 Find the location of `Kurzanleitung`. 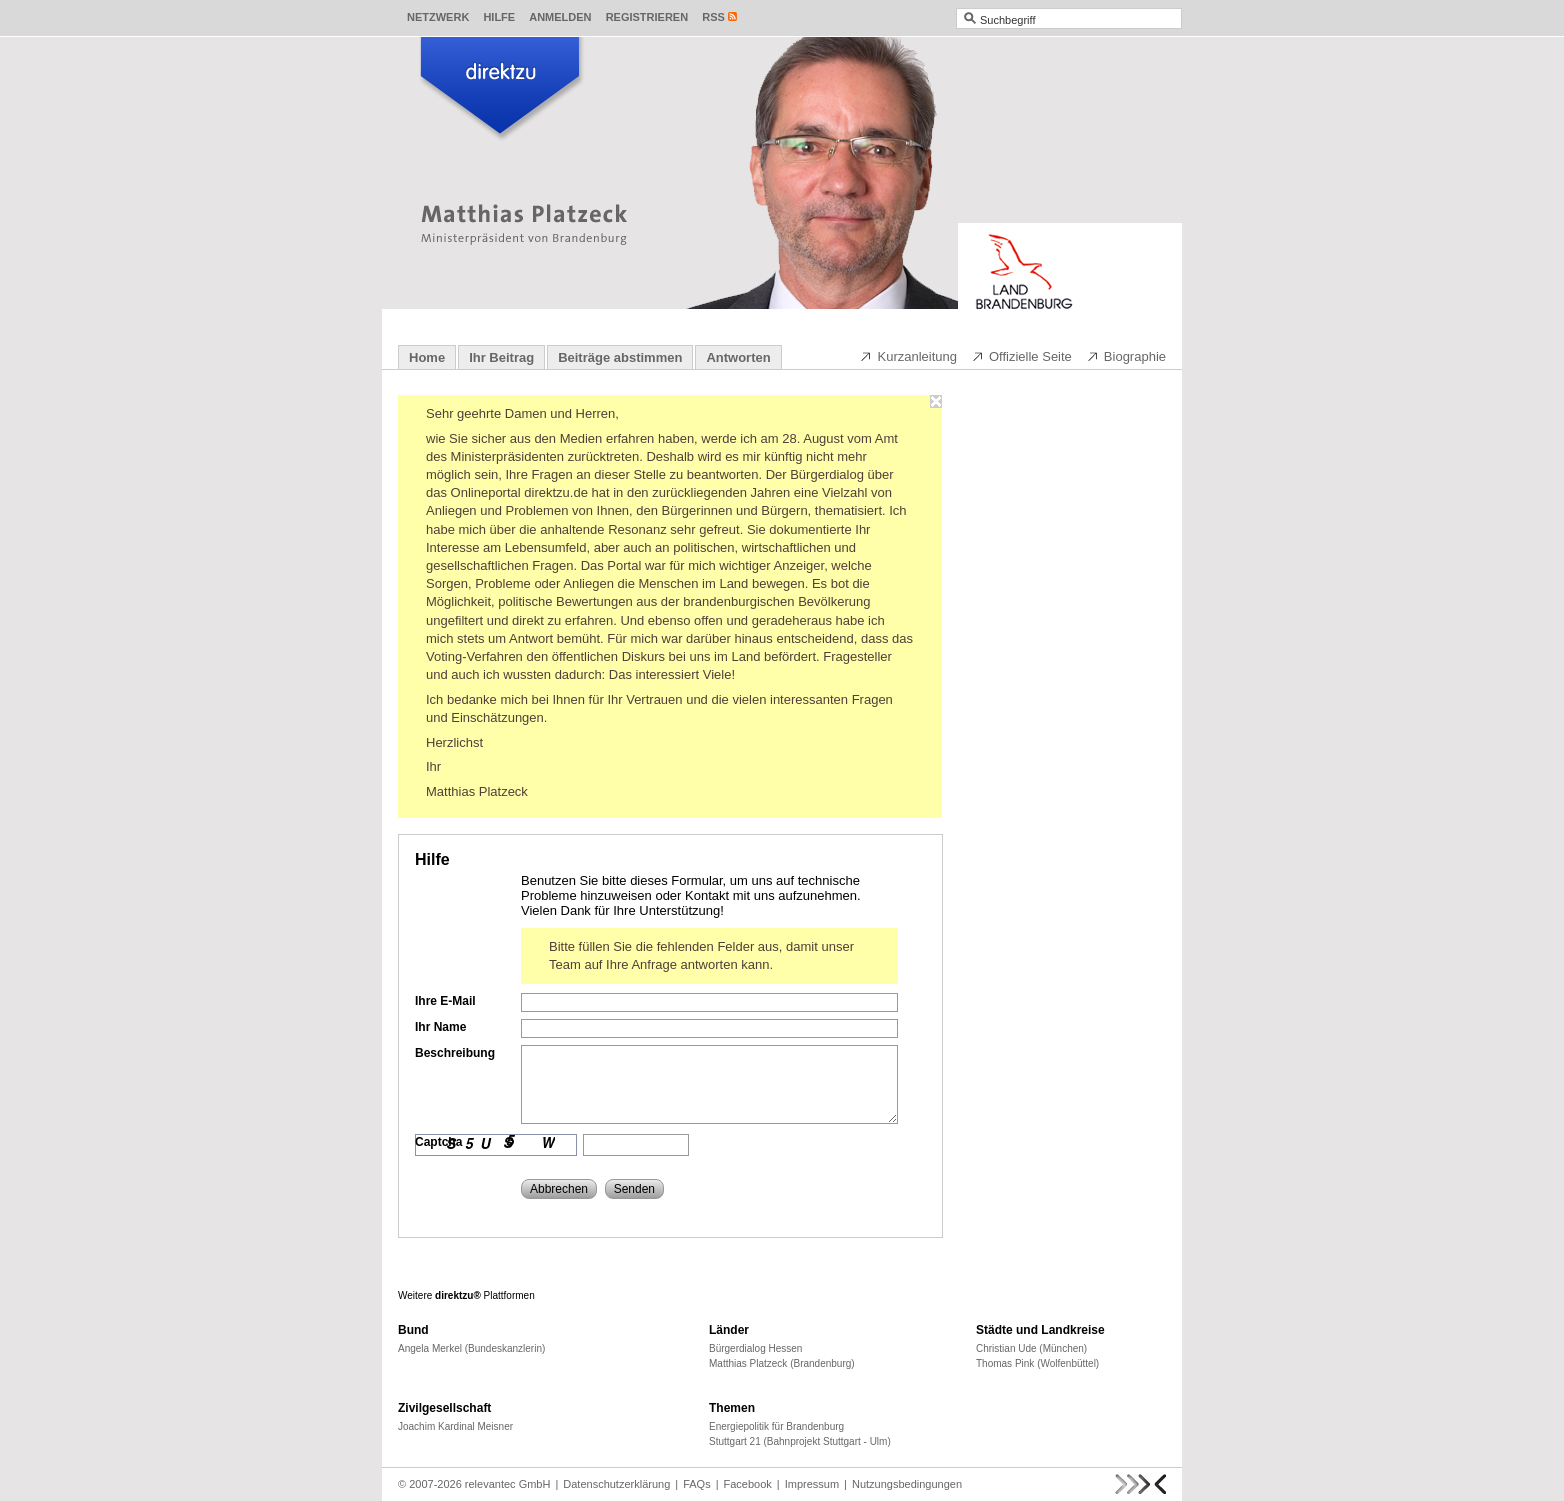

Kurzanleitung is located at coordinates (908, 356).